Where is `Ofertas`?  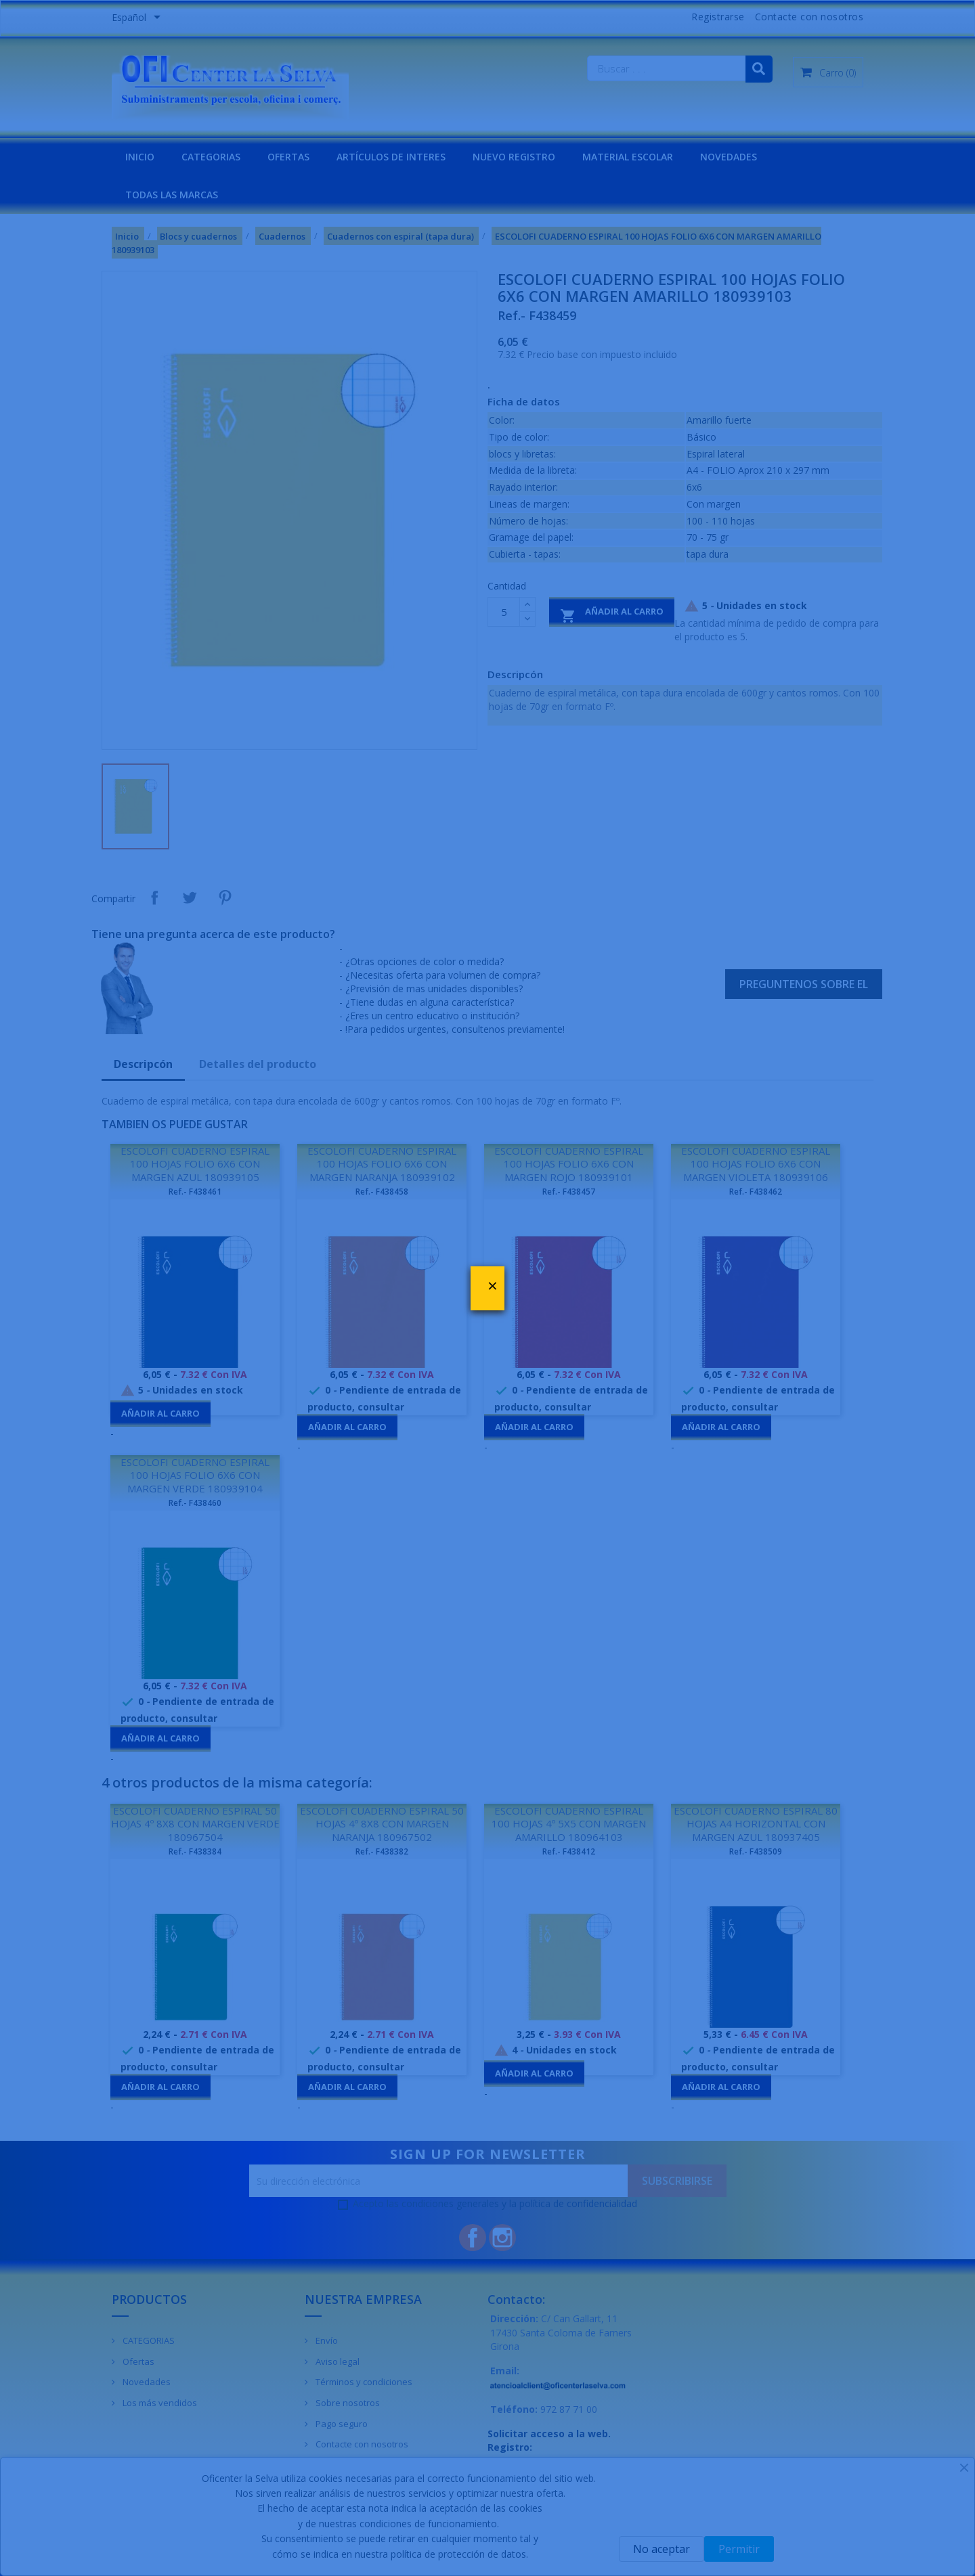 Ofertas is located at coordinates (137, 2361).